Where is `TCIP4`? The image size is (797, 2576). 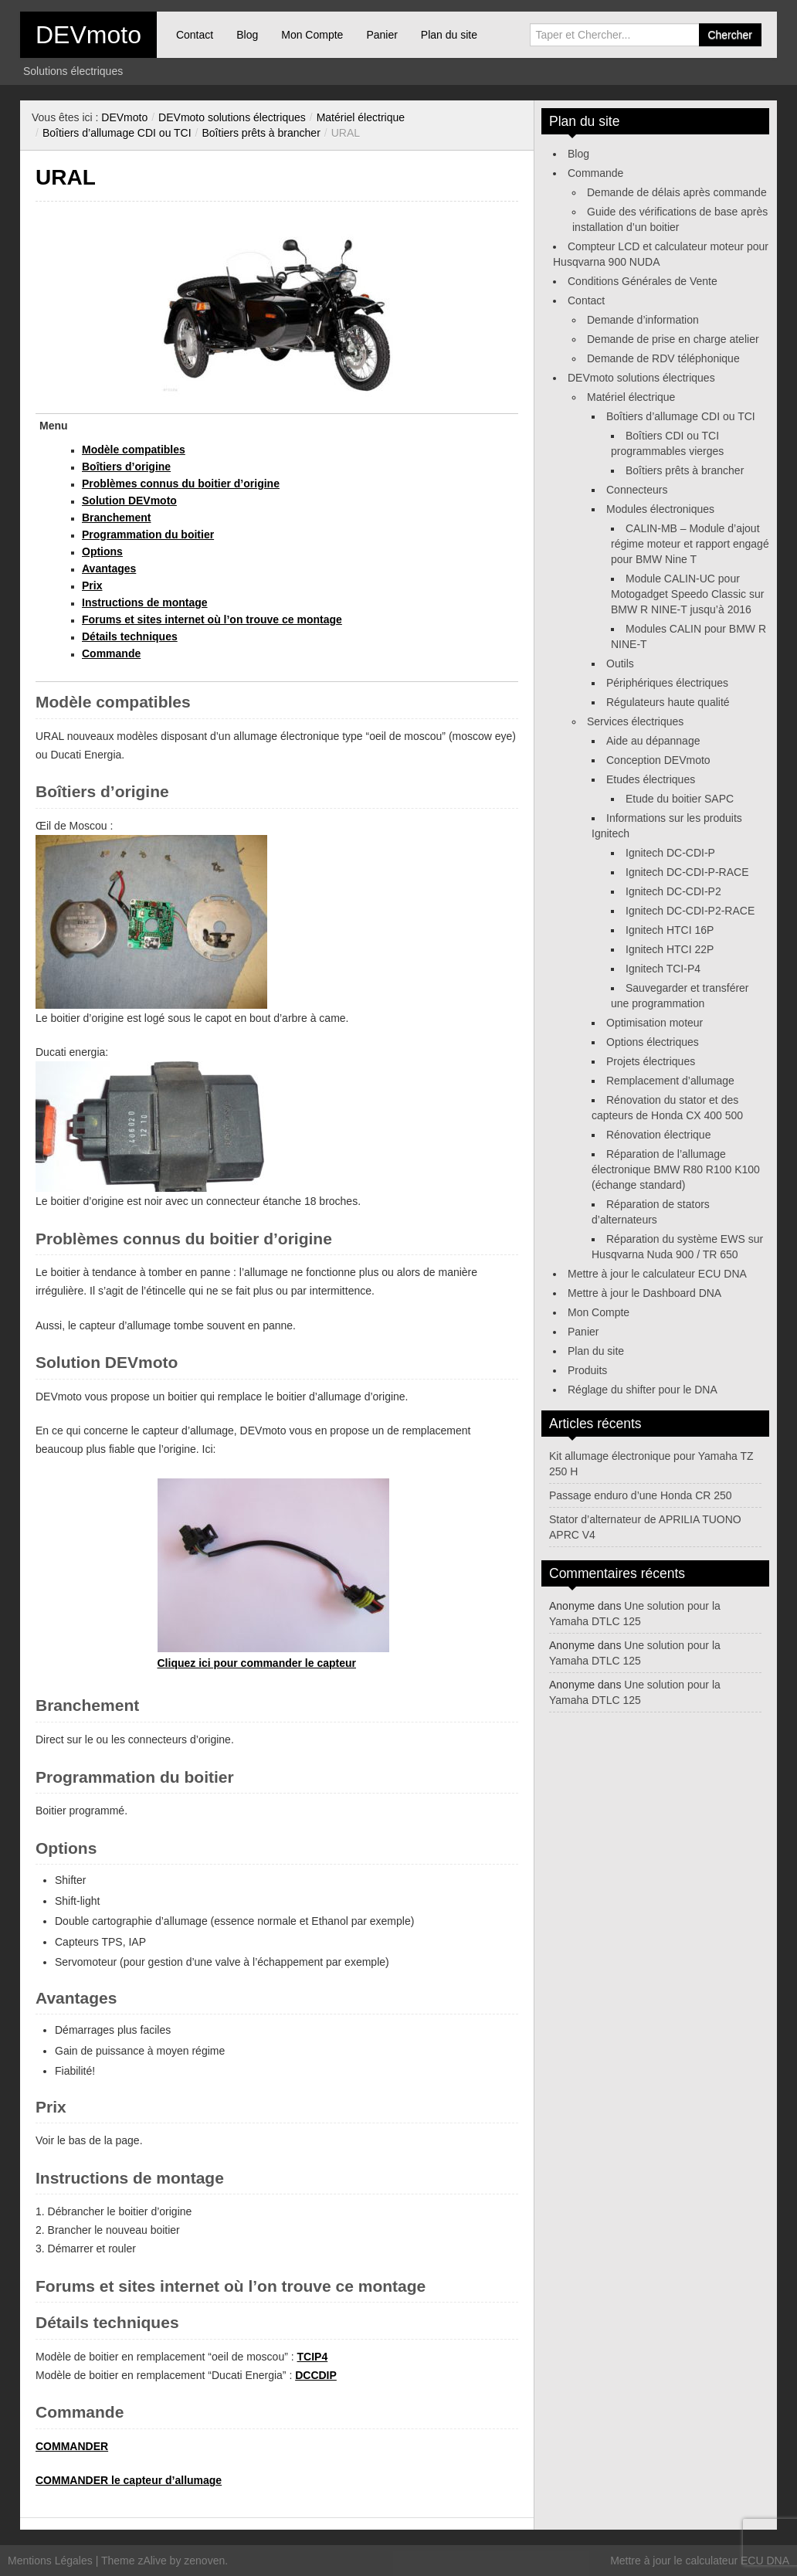
TCIP4 is located at coordinates (312, 2356).